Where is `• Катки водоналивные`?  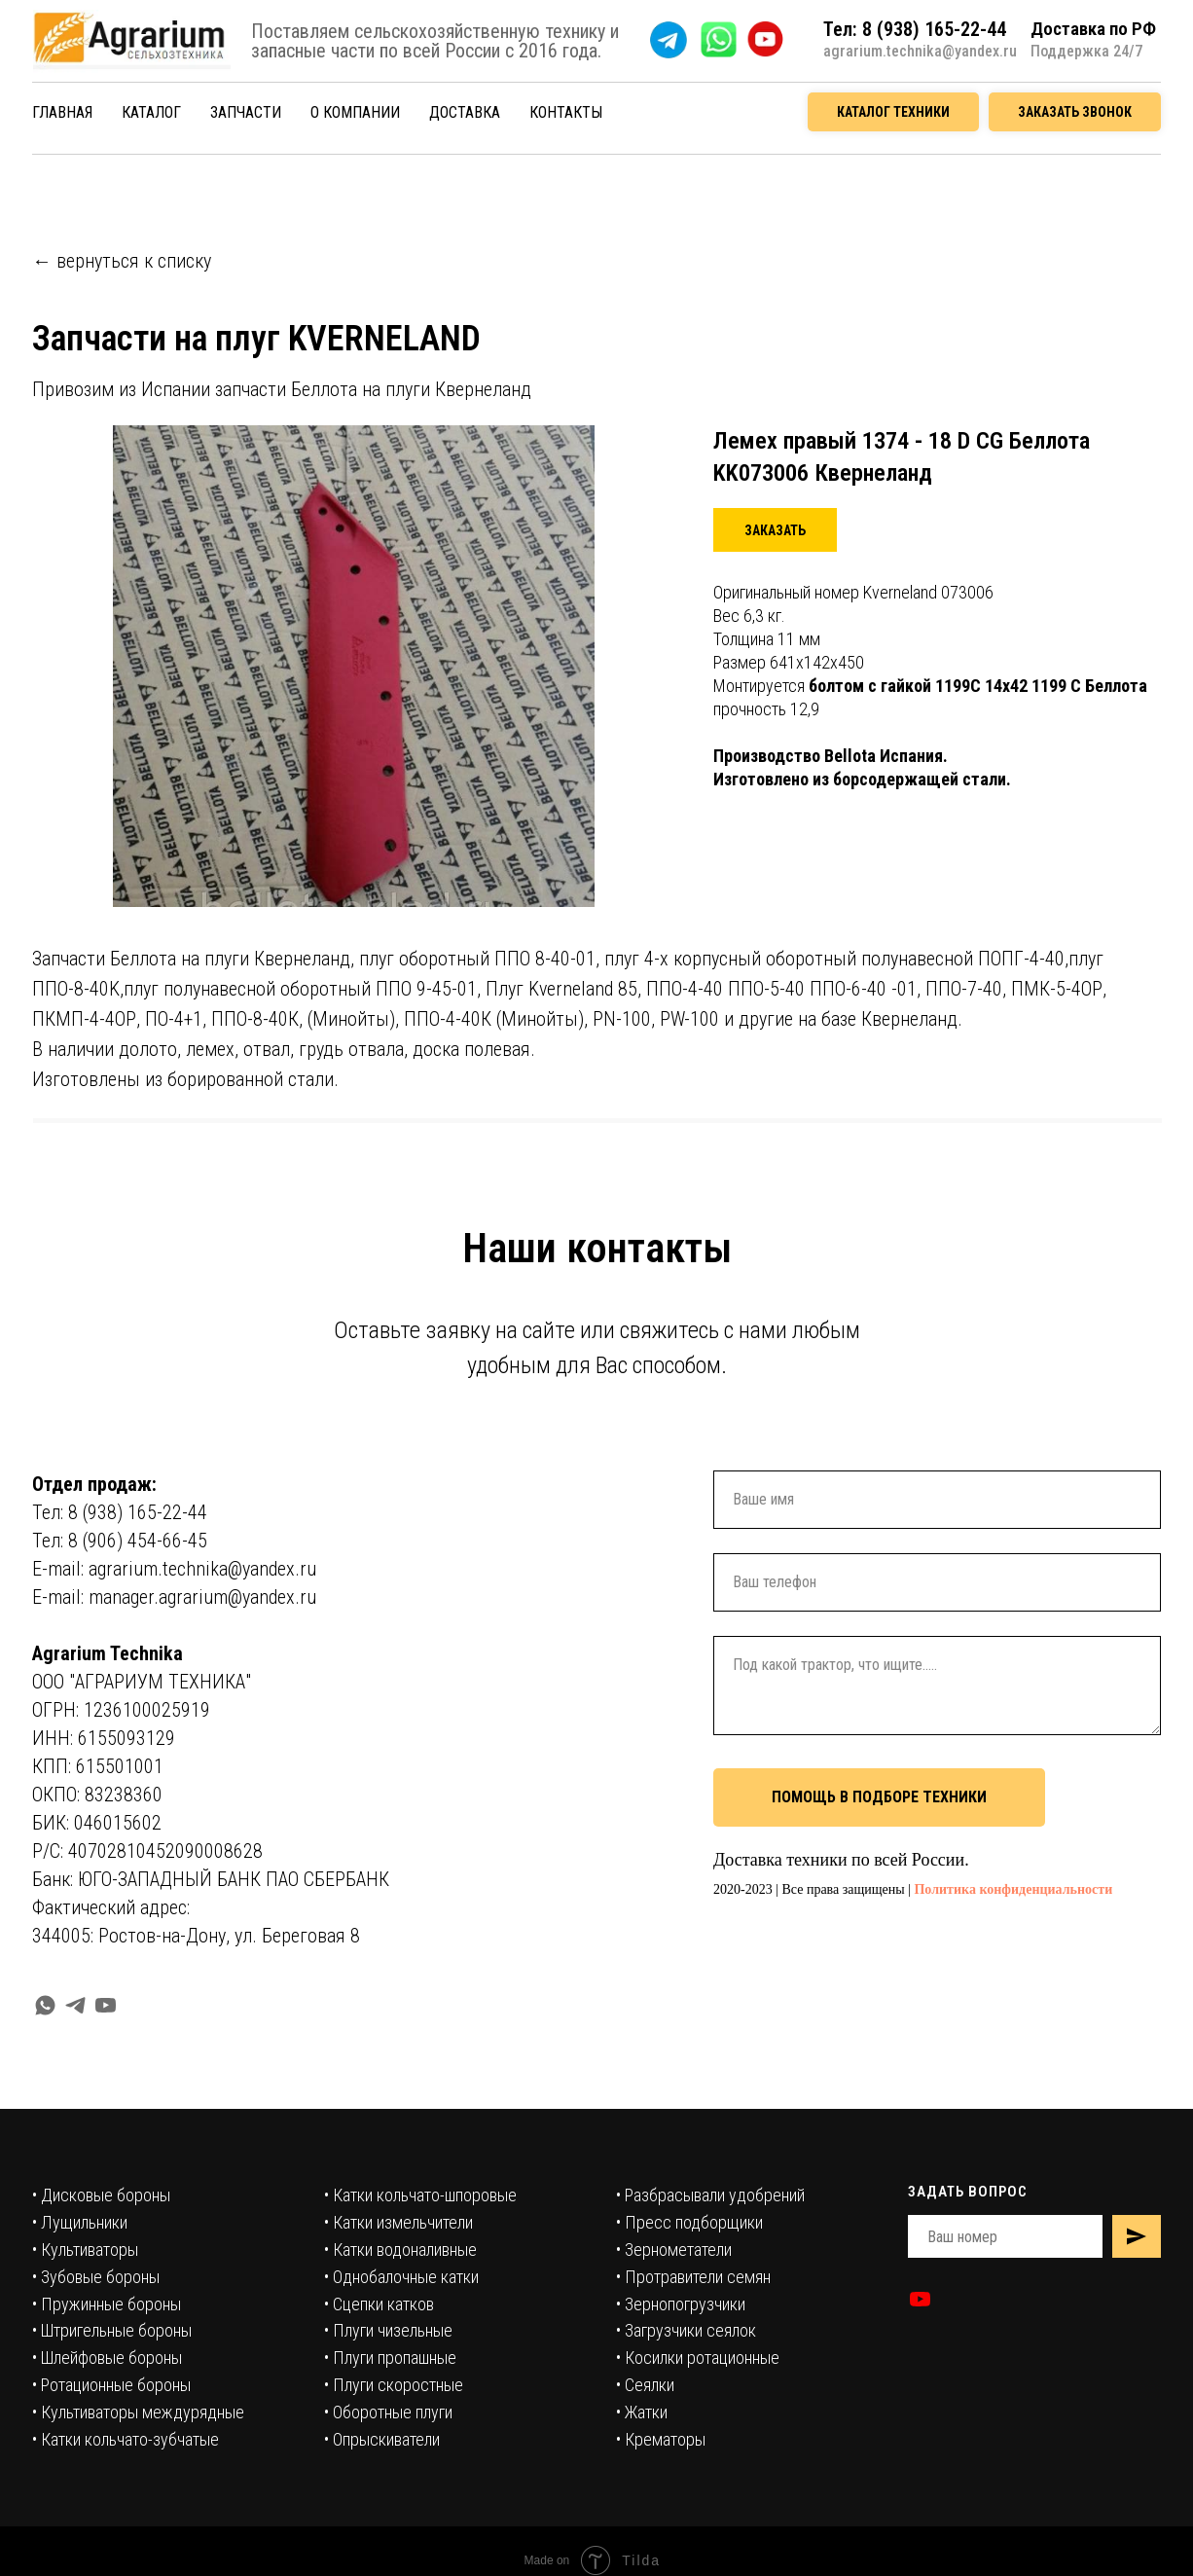 • Катки водоналивные is located at coordinates (400, 2249).